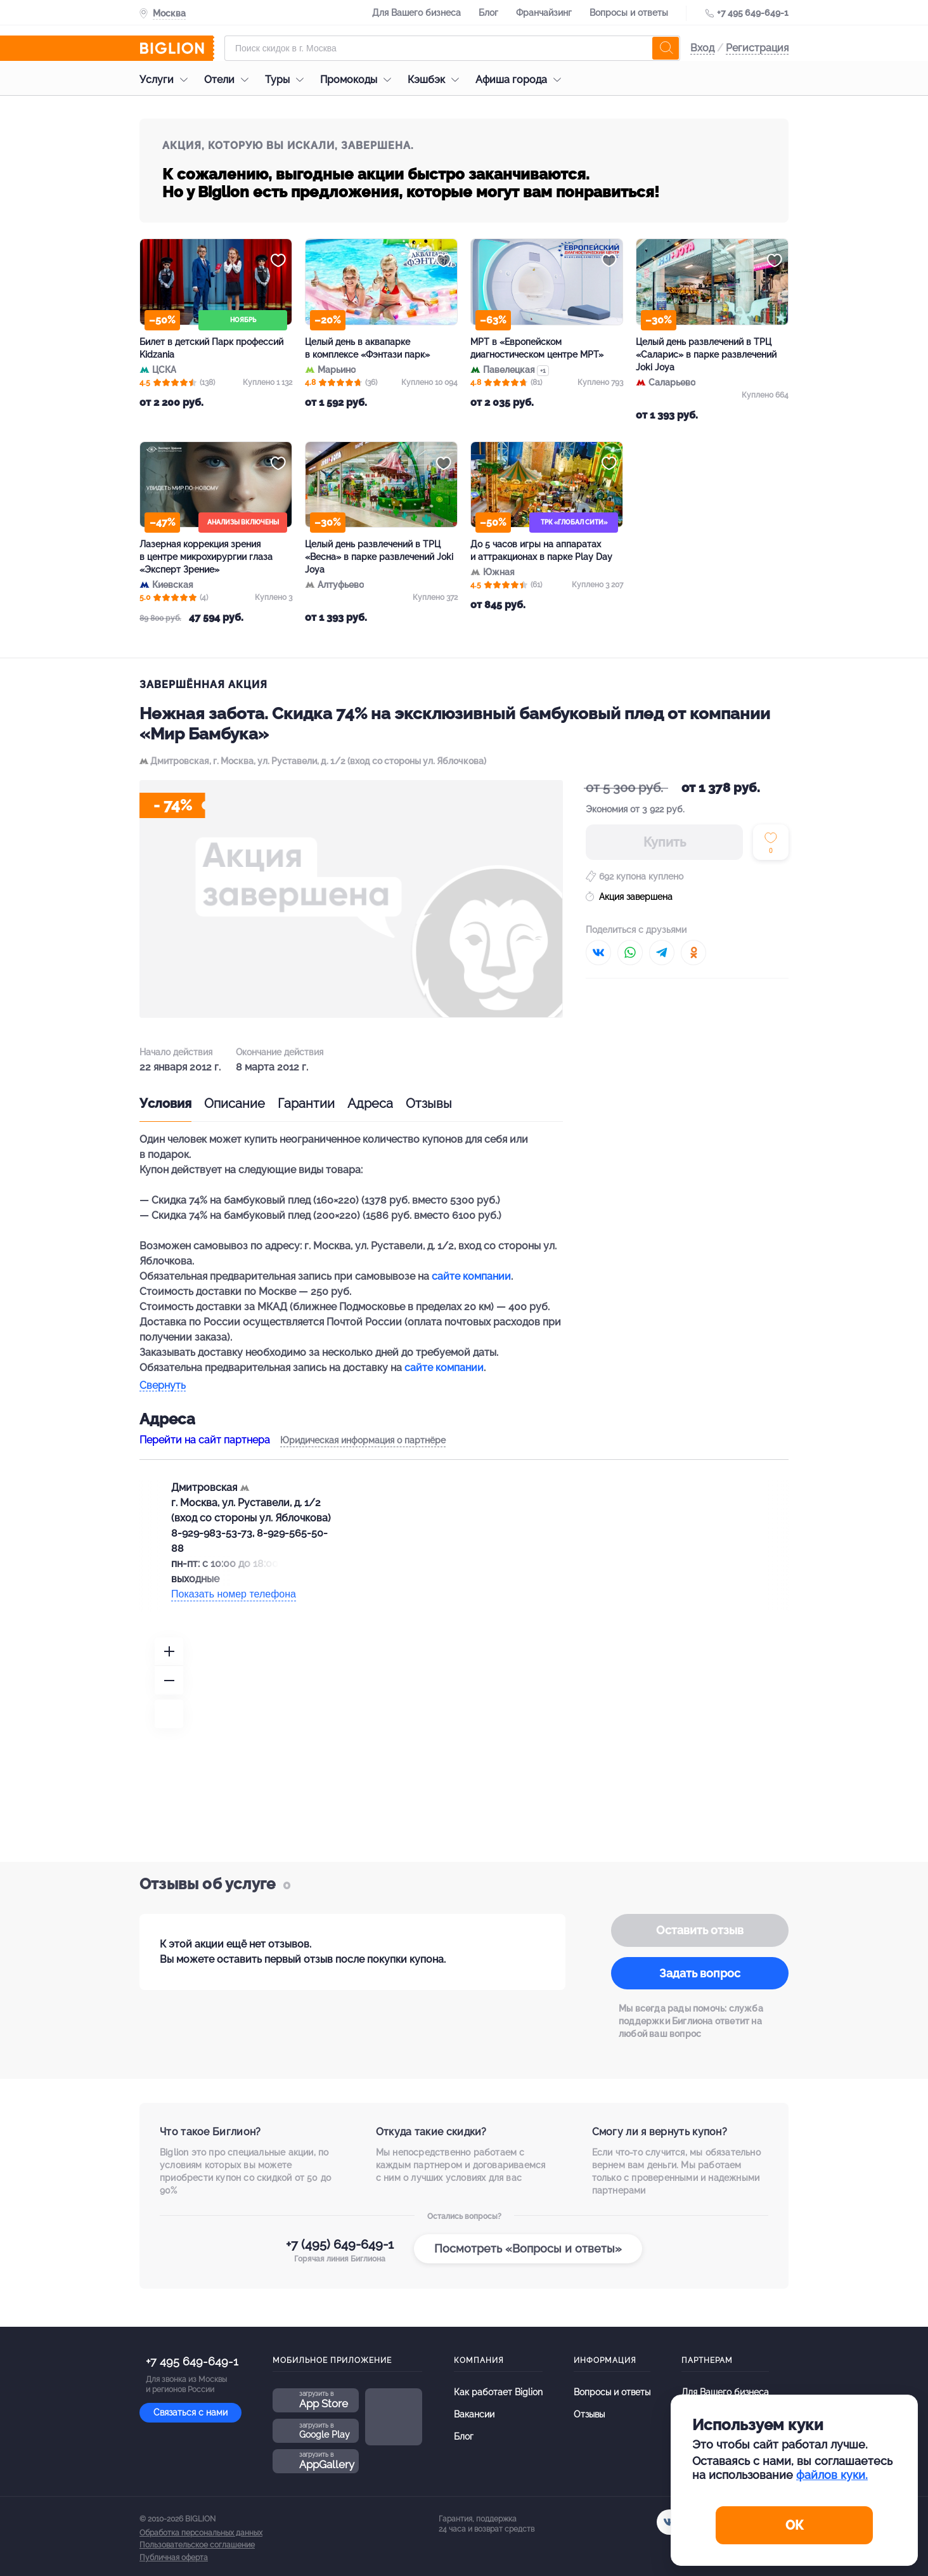 The height and width of the screenshot is (2576, 928). Describe the element at coordinates (204, 1440) in the screenshot. I see `Перейти на сайт партнера` at that location.